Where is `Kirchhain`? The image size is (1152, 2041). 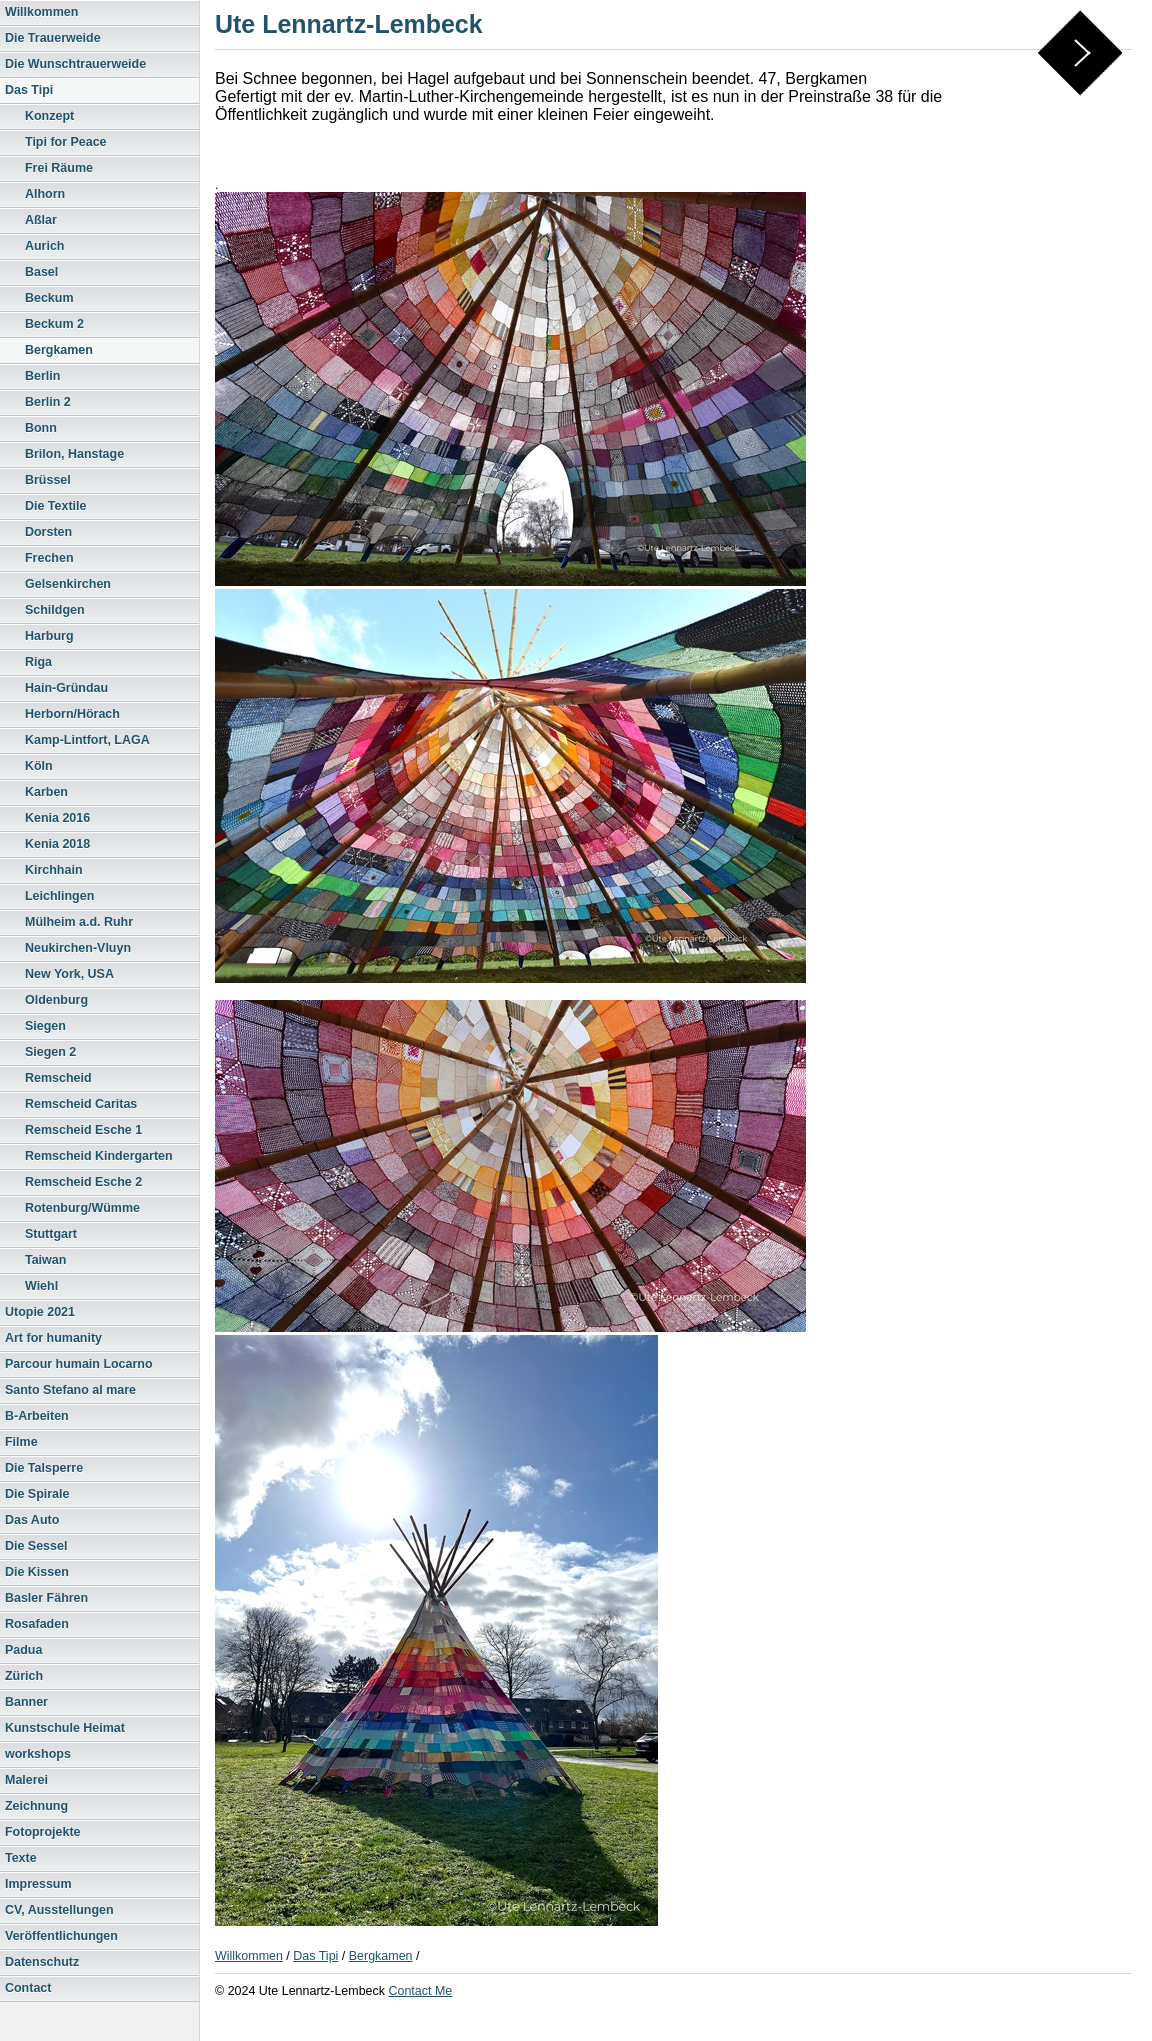 Kirchhain is located at coordinates (54, 870).